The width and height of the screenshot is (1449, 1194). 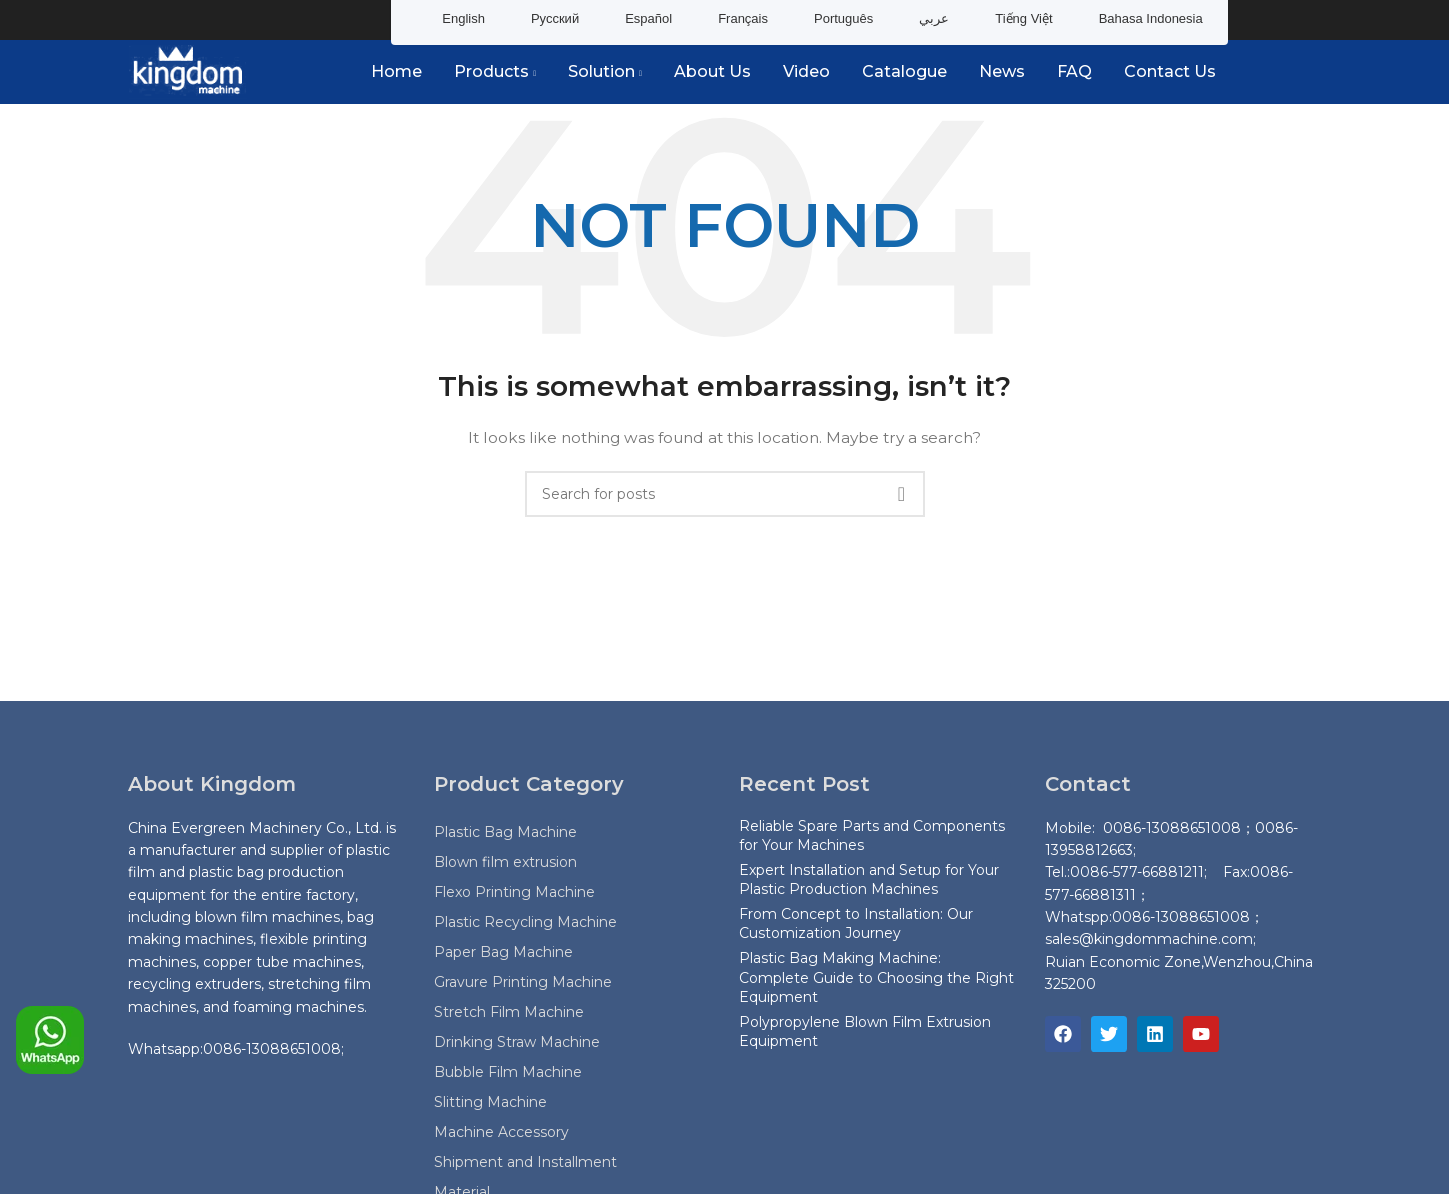 What do you see at coordinates (517, 1042) in the screenshot?
I see `Drinking Straw Machine` at bounding box center [517, 1042].